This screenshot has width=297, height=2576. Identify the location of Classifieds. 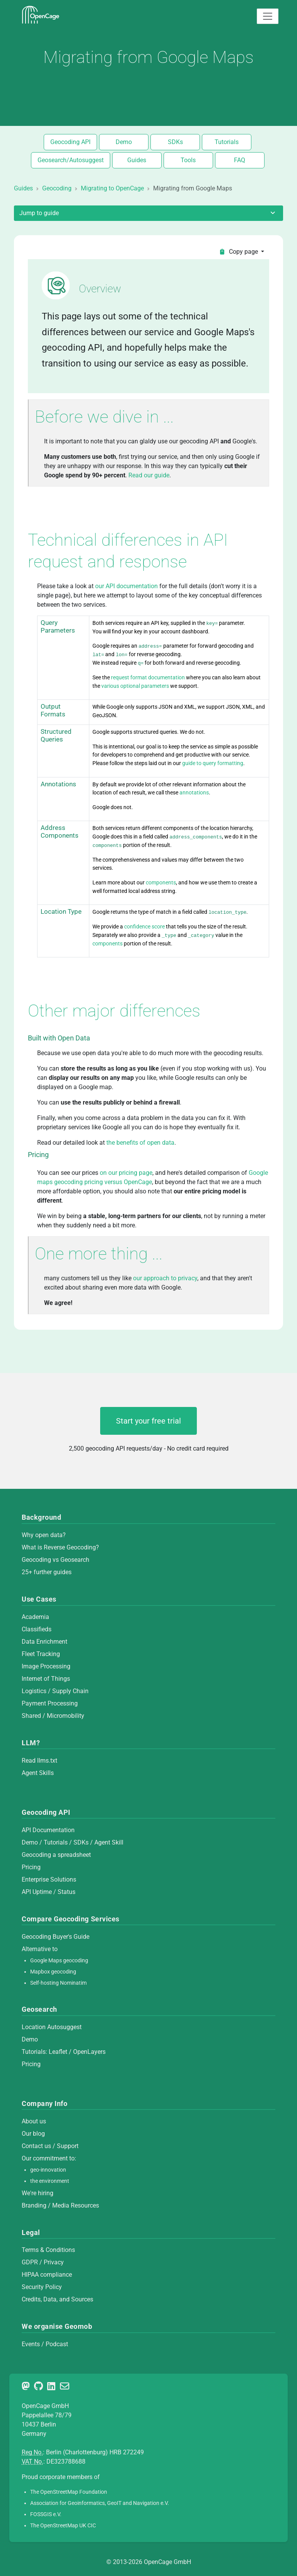
(36, 1629).